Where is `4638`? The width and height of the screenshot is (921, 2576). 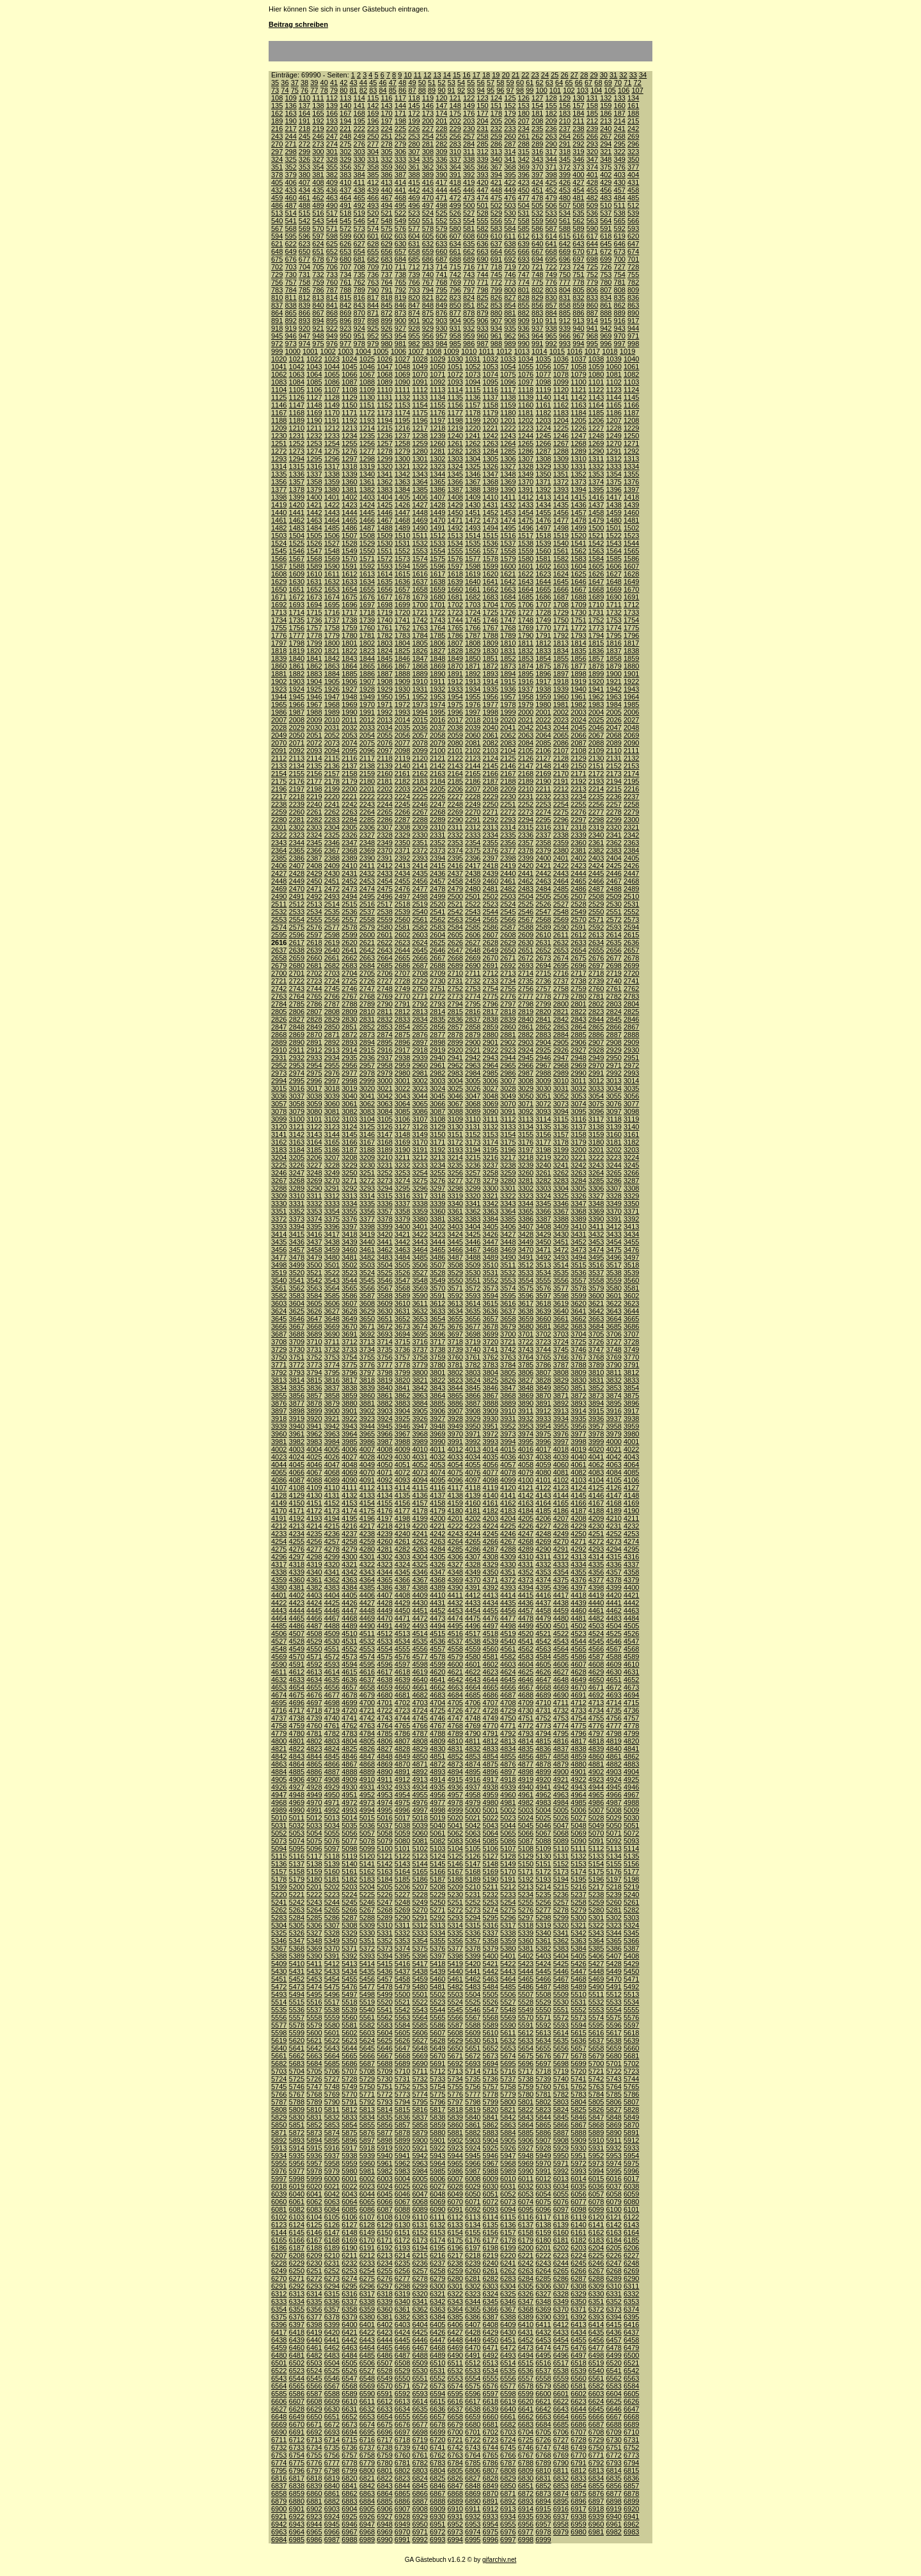 4638 is located at coordinates (384, 1679).